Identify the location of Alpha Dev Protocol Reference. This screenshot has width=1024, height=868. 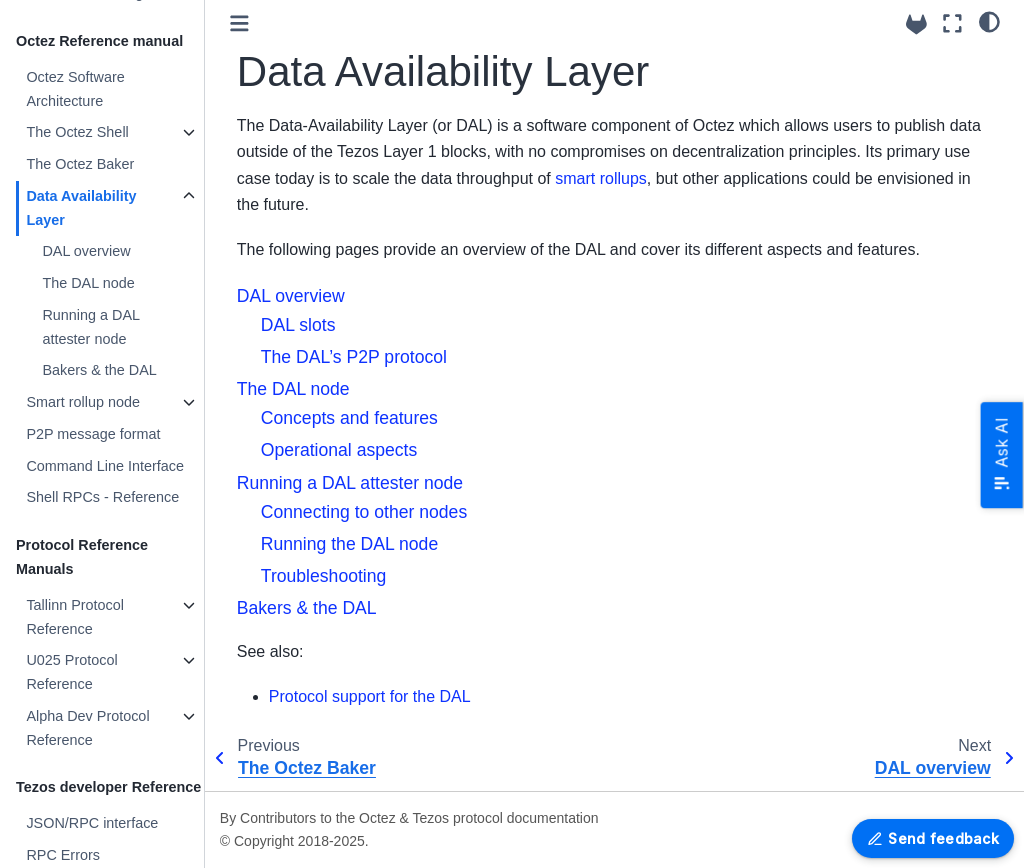
(87, 728).